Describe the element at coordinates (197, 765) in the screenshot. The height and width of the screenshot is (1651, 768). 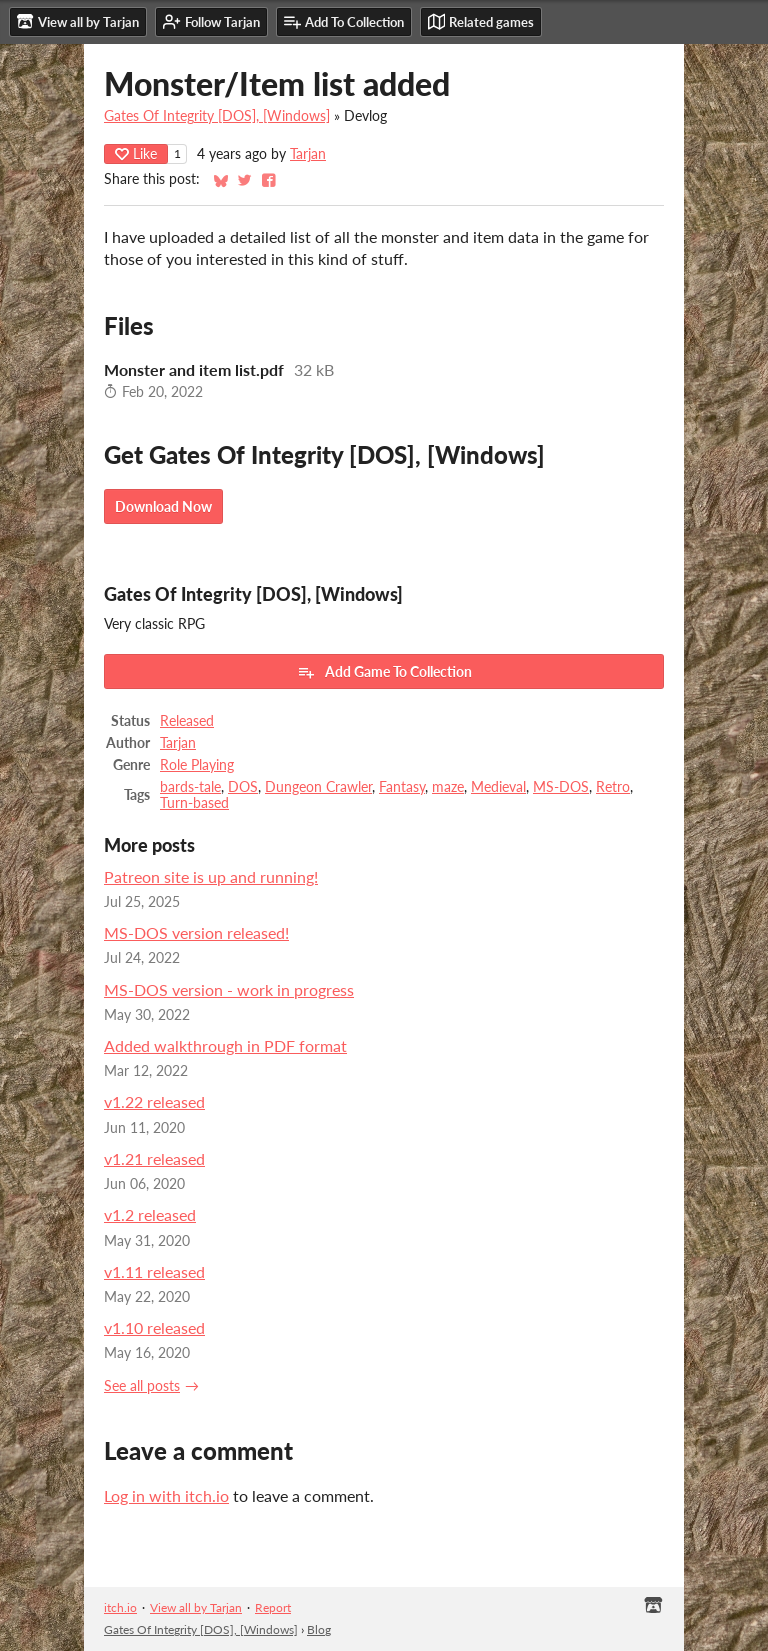
I see `Role Playing` at that location.